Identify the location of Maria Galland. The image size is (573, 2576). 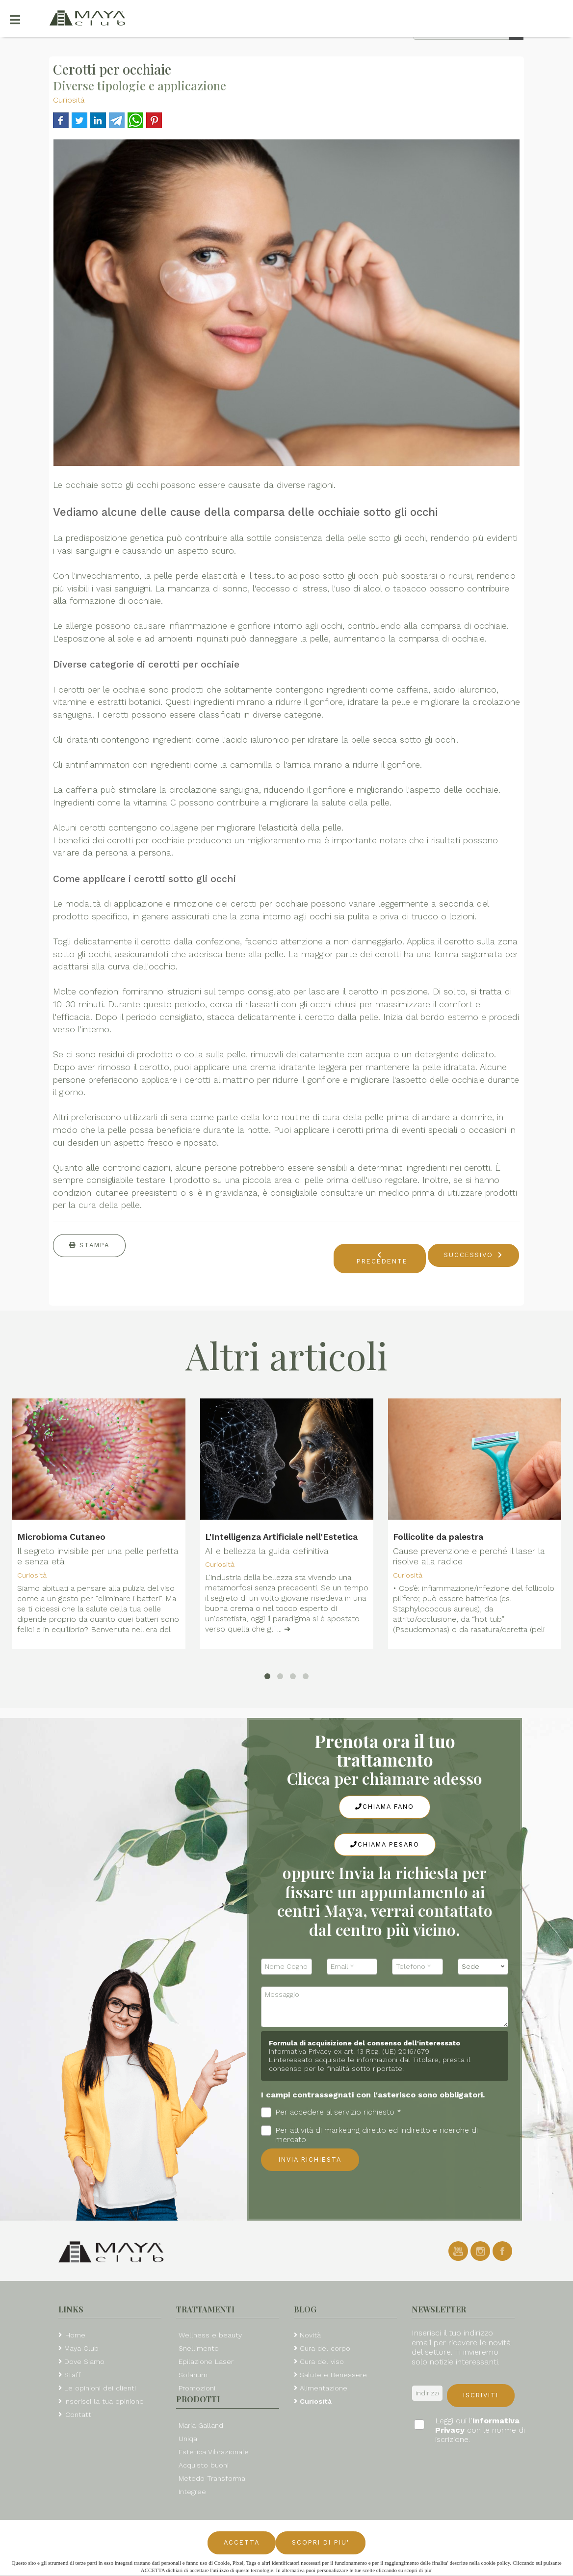
(201, 2425).